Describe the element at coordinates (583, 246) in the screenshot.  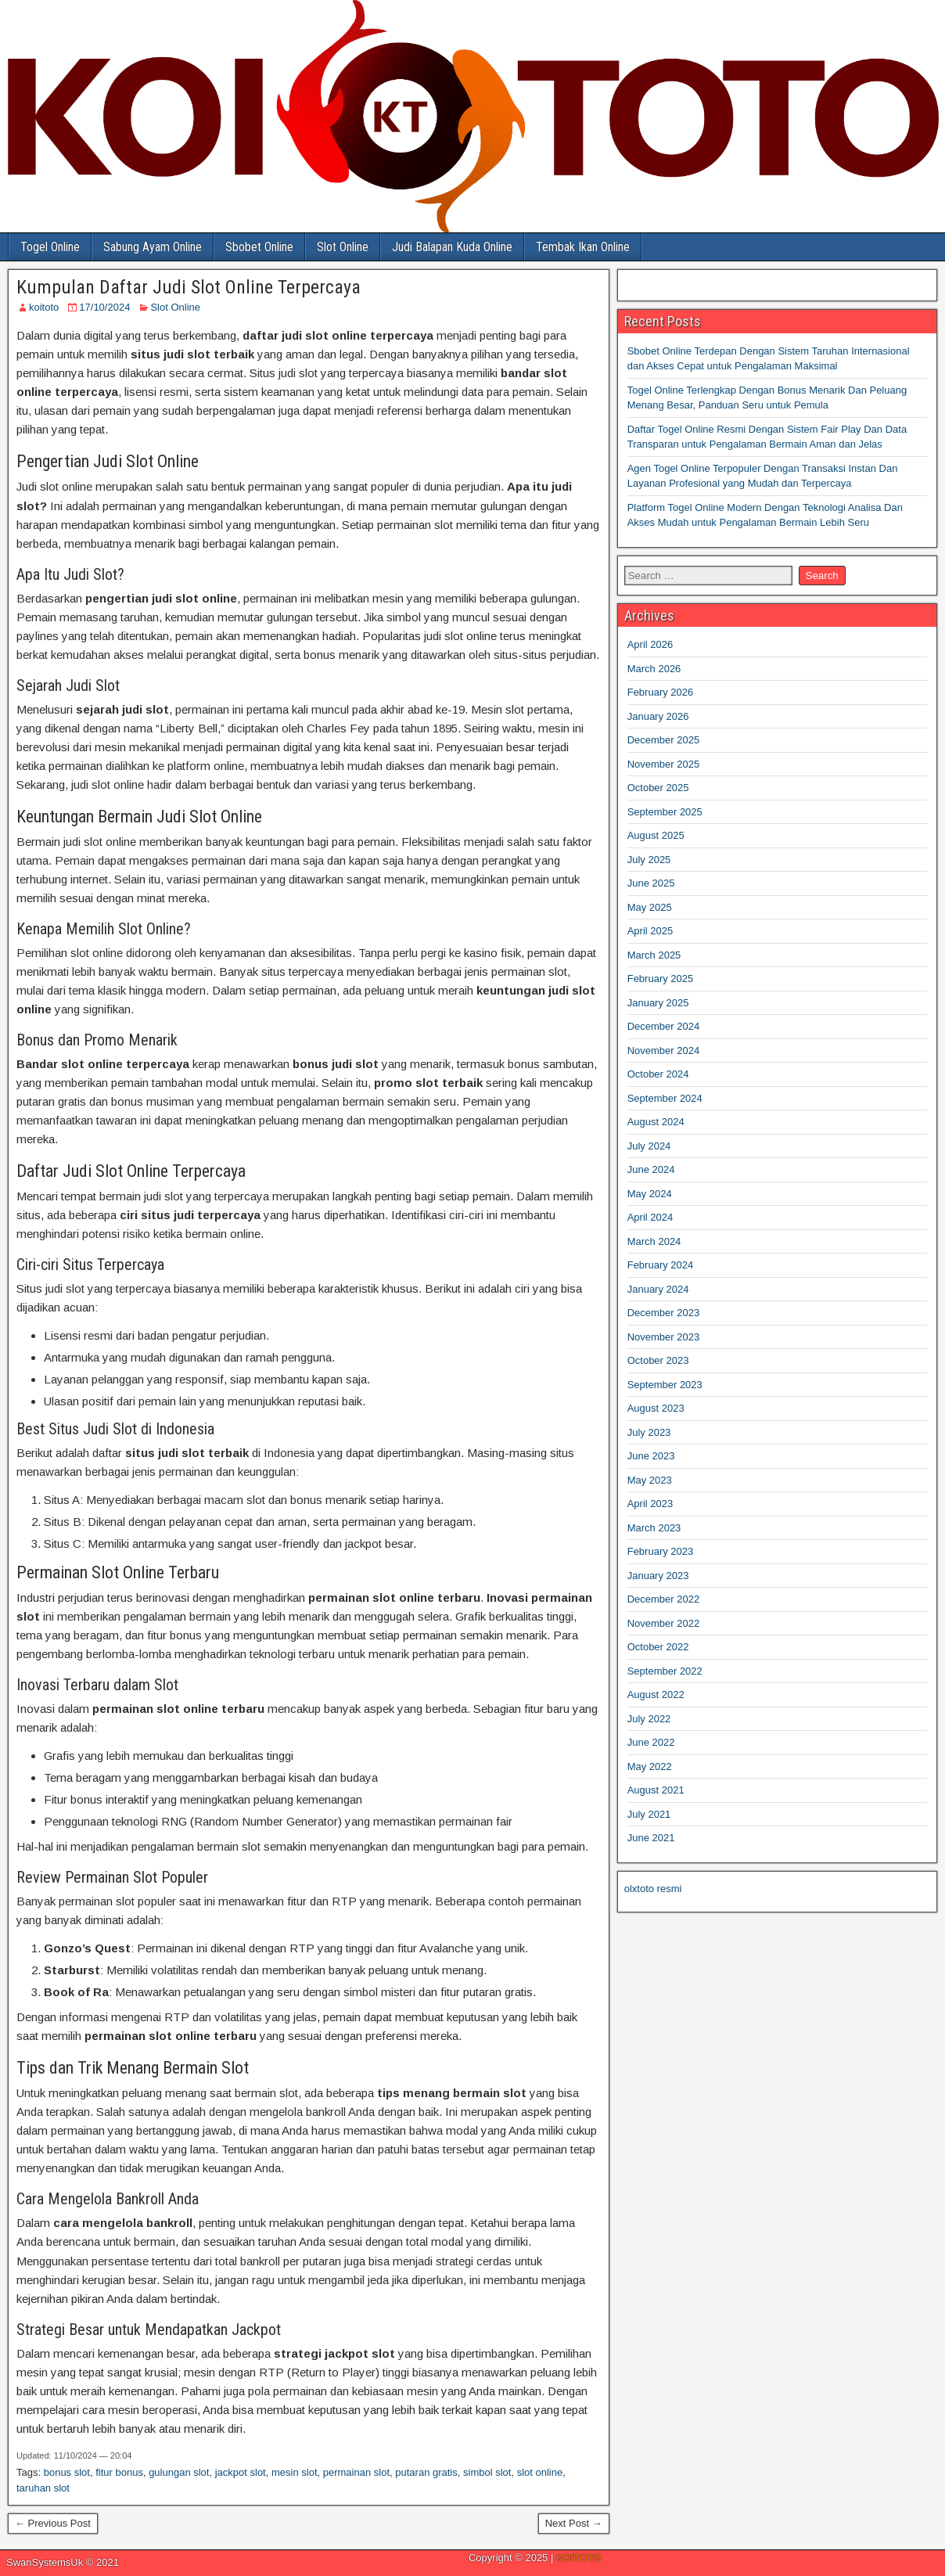
I see `Tembak Ikan Online` at that location.